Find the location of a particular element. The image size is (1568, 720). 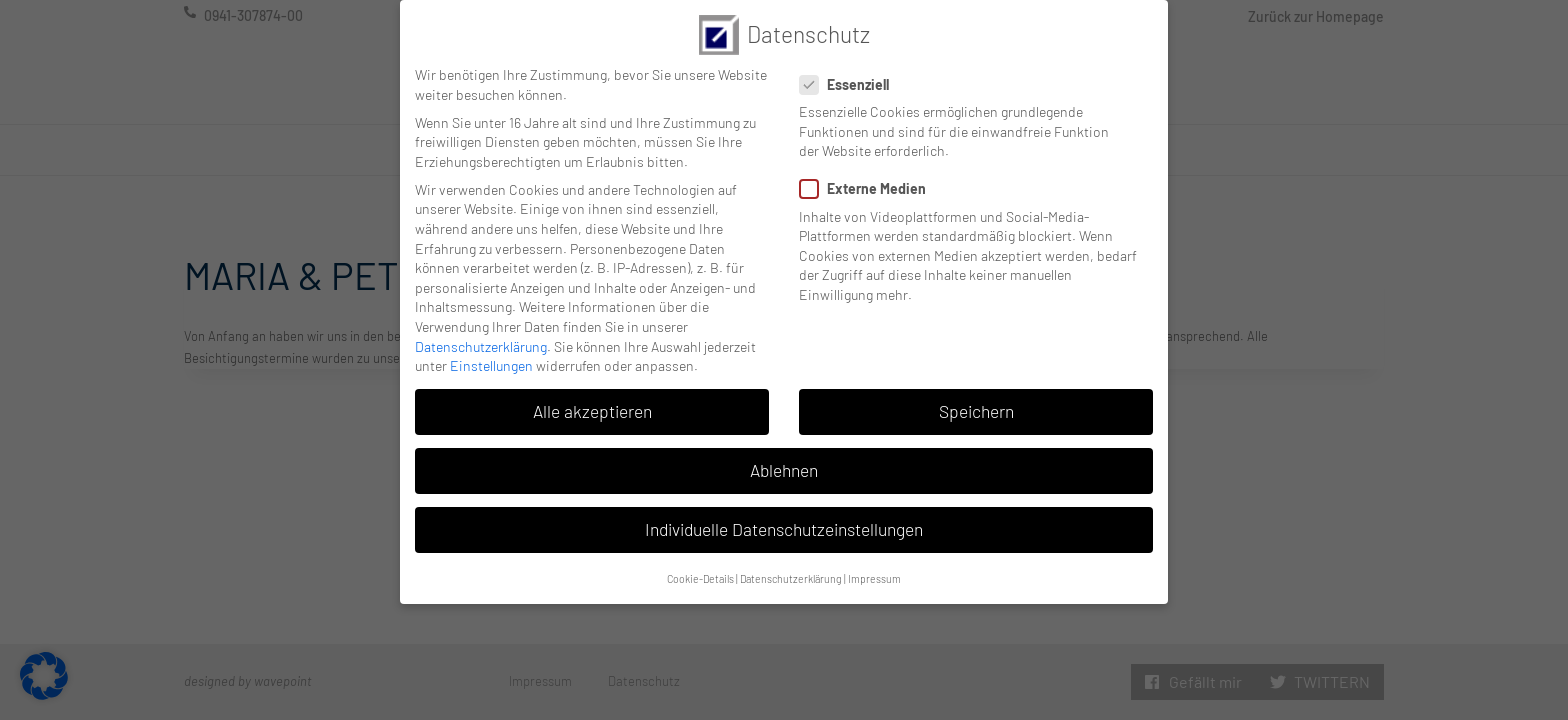

Externe Medien is located at coordinates (869, 174).